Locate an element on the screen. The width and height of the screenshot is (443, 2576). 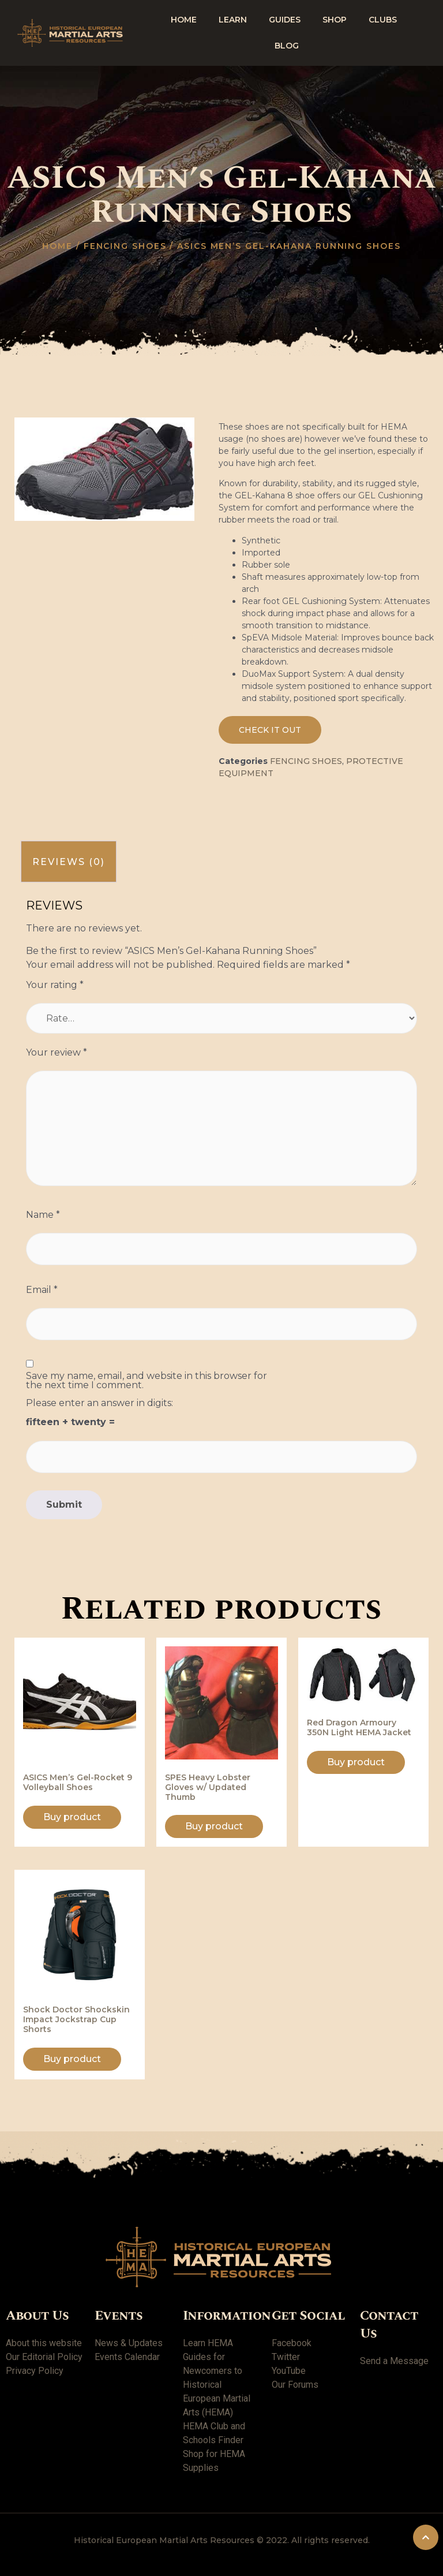
Fencing shoes is located at coordinates (125, 246).